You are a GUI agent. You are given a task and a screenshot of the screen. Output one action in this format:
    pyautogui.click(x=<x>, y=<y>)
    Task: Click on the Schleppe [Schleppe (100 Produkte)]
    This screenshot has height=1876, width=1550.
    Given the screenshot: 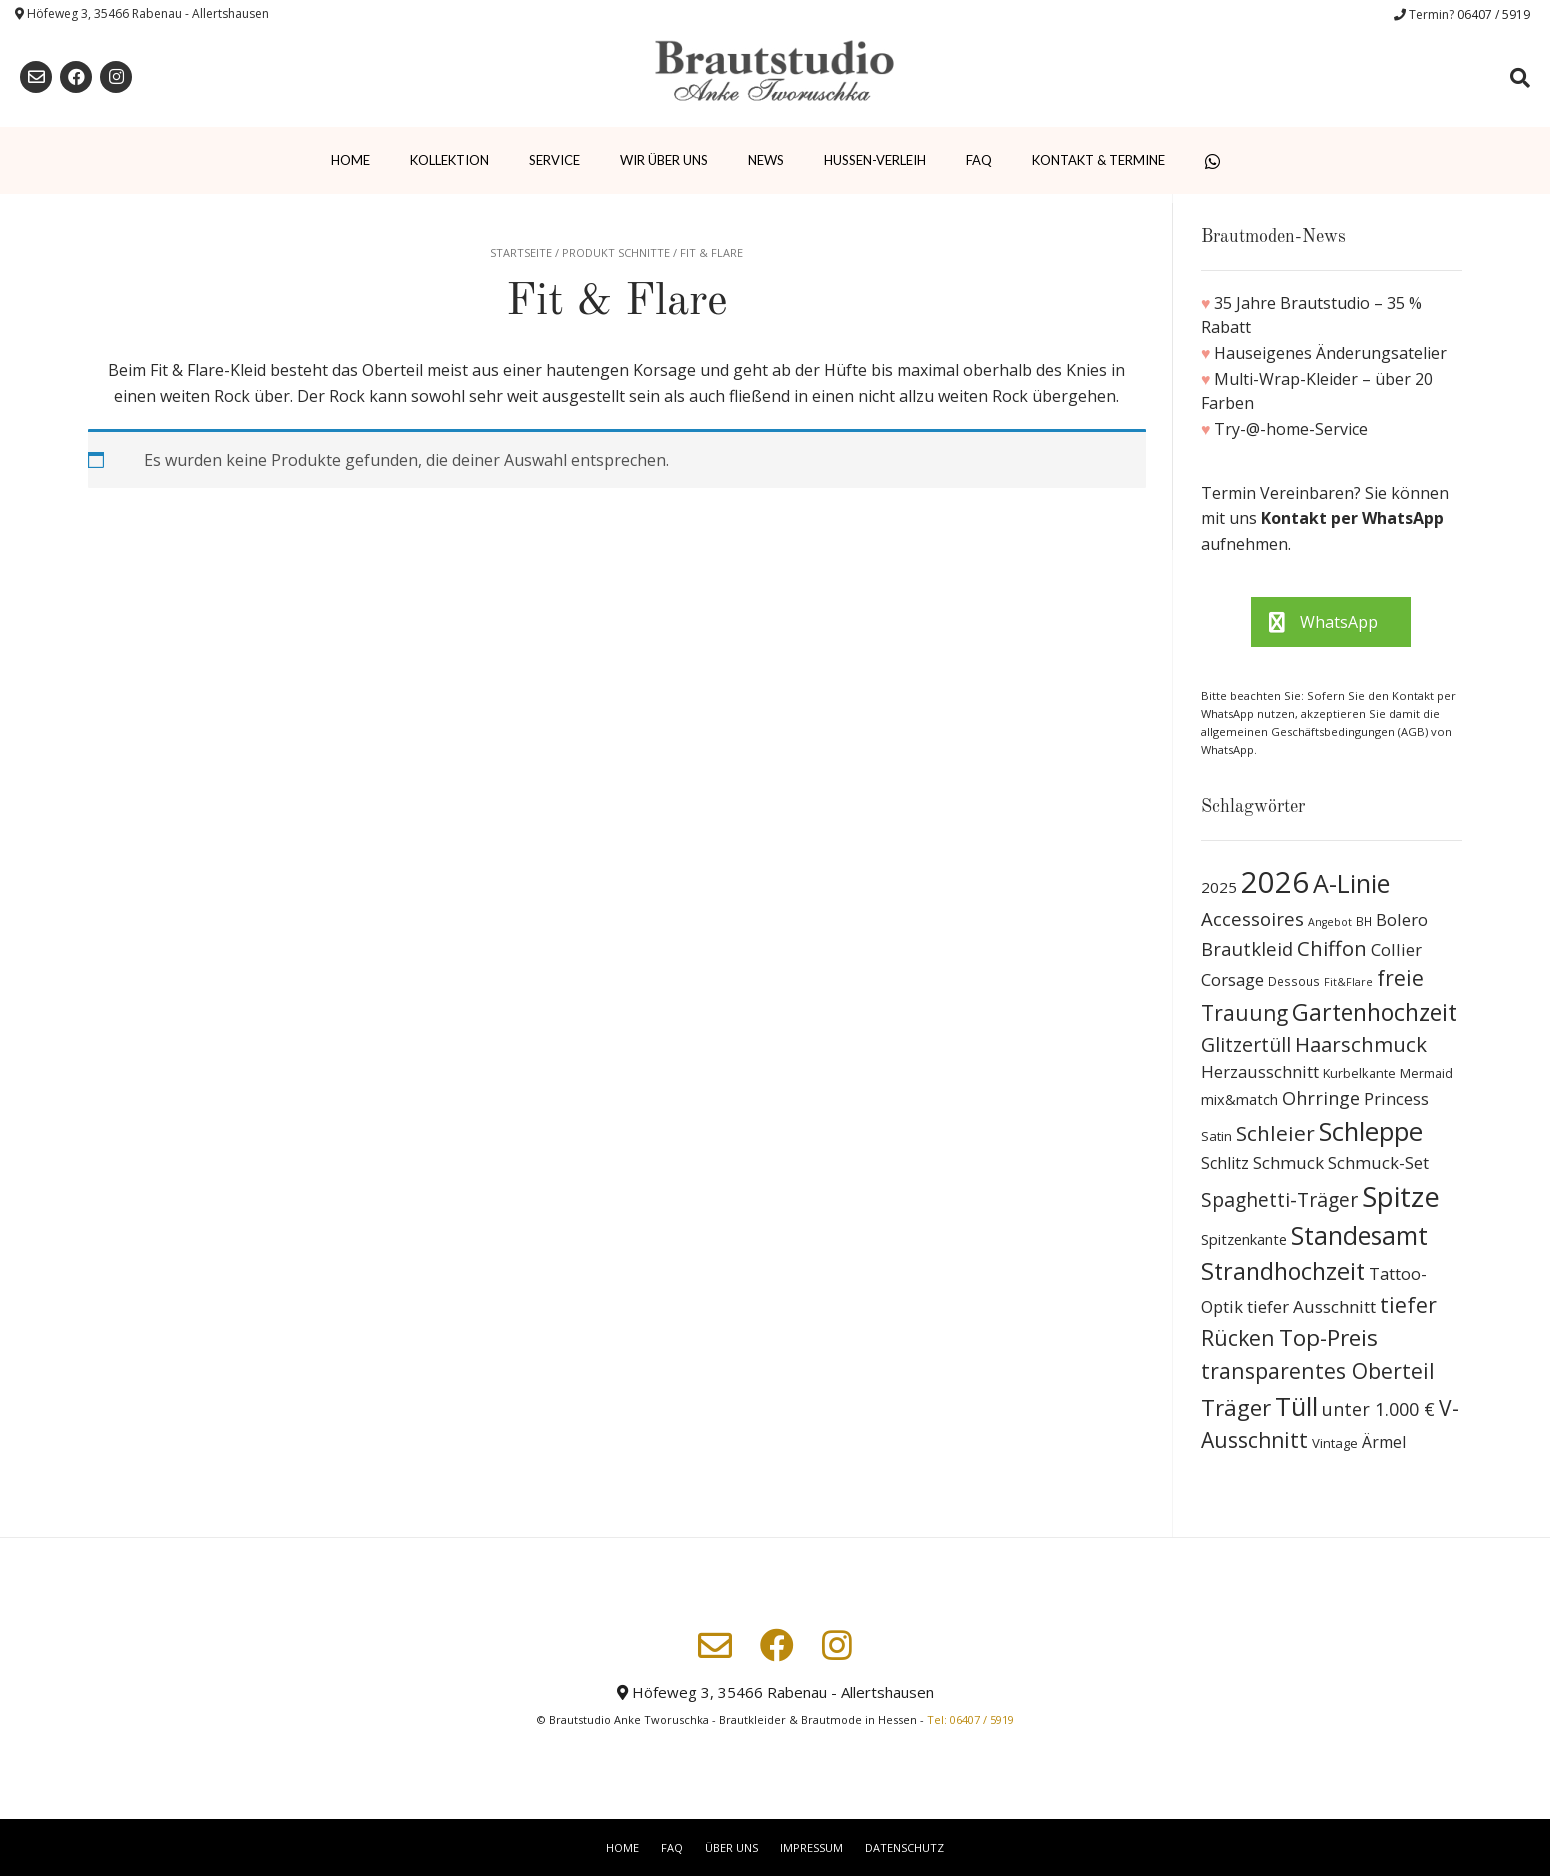 What is the action you would take?
    pyautogui.click(x=1371, y=1131)
    